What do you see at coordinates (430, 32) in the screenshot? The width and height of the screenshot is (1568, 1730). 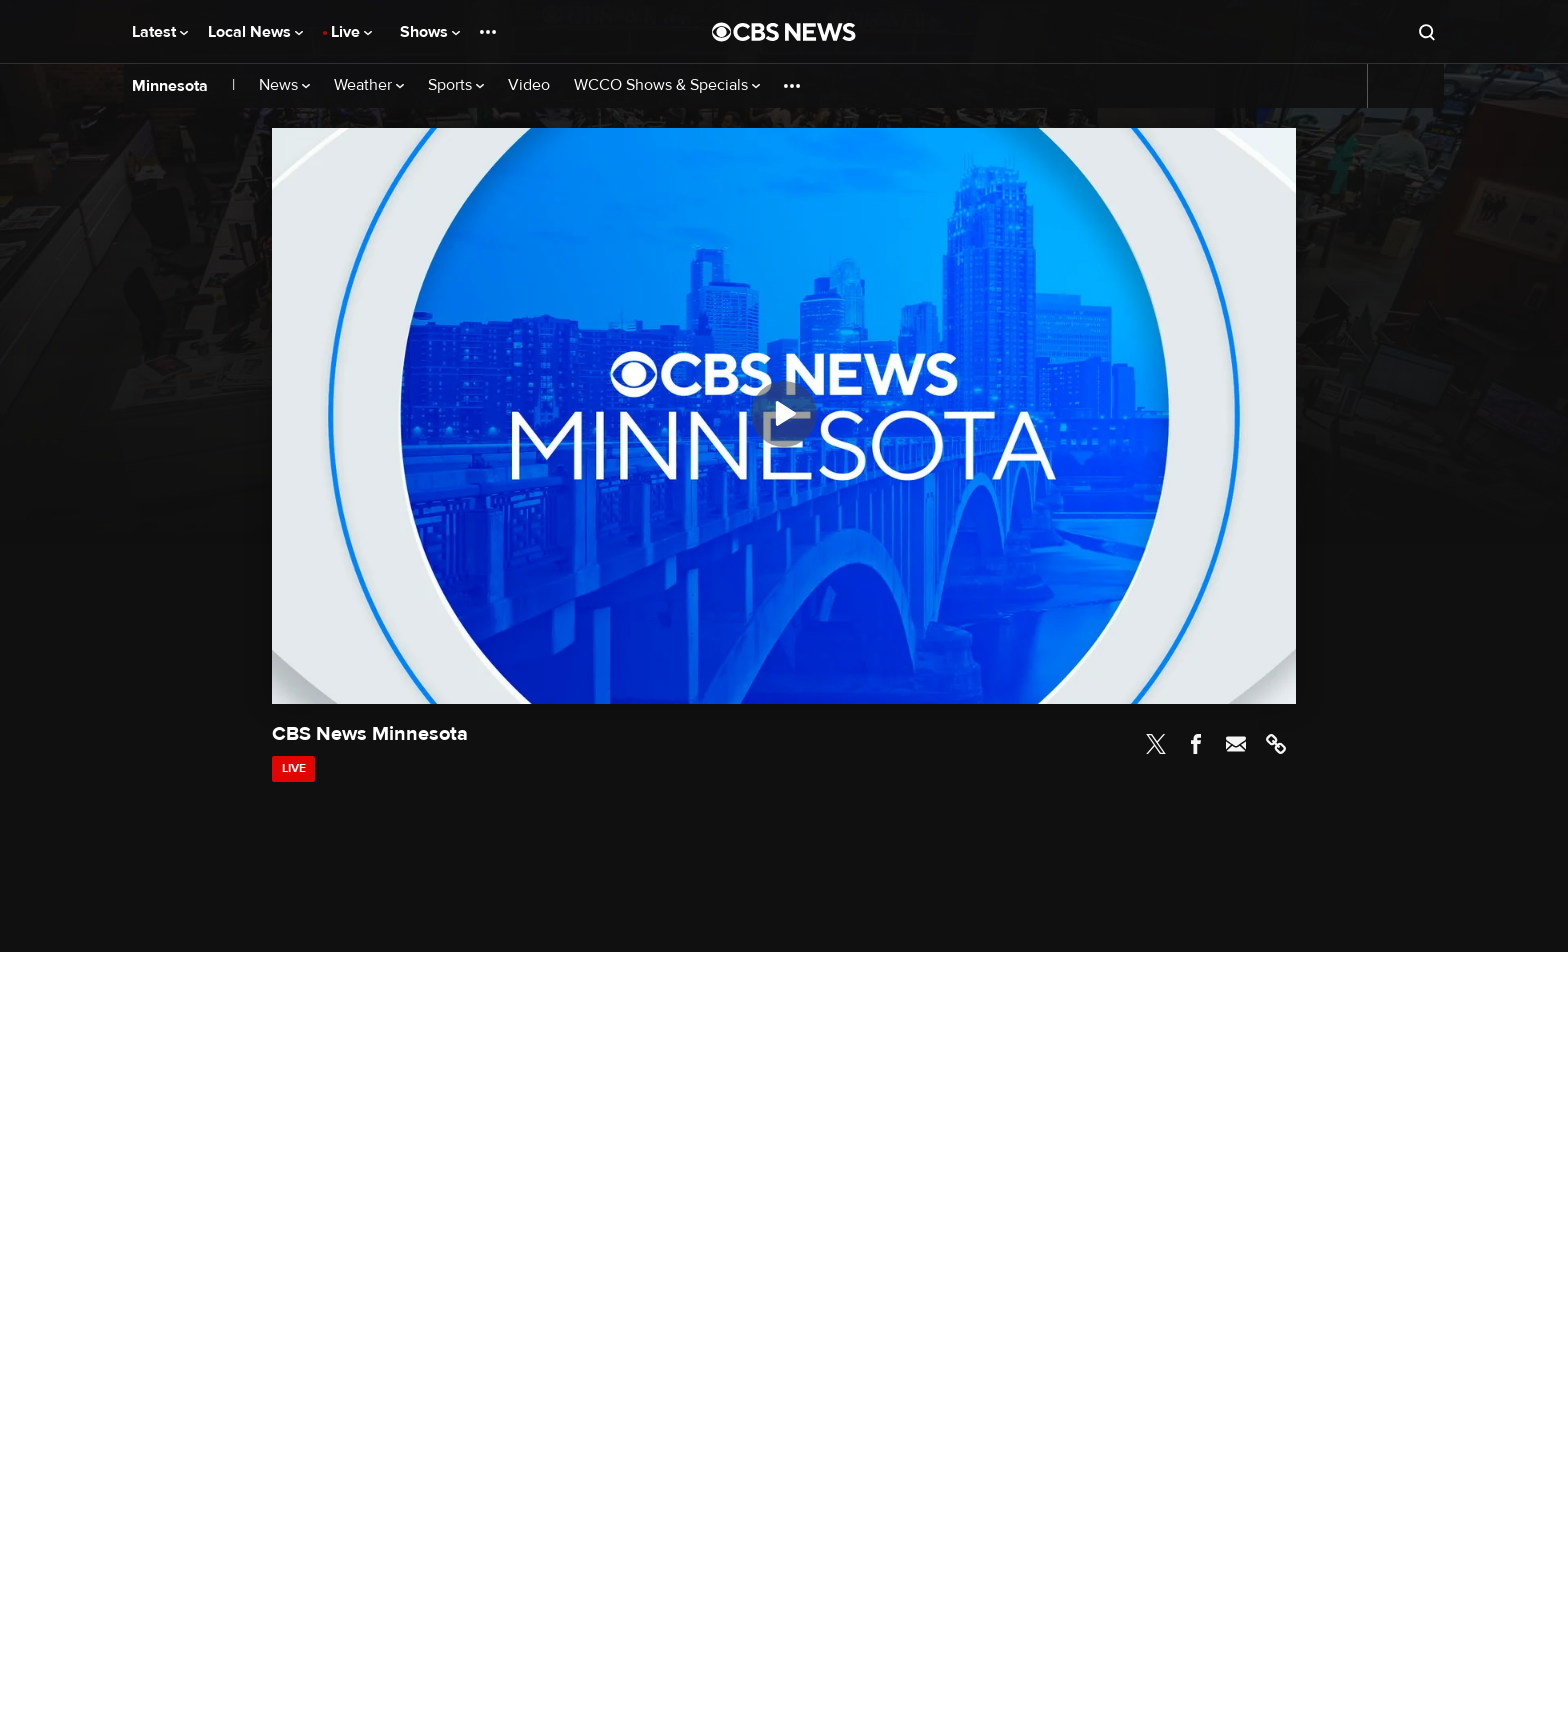 I see `Shows` at bounding box center [430, 32].